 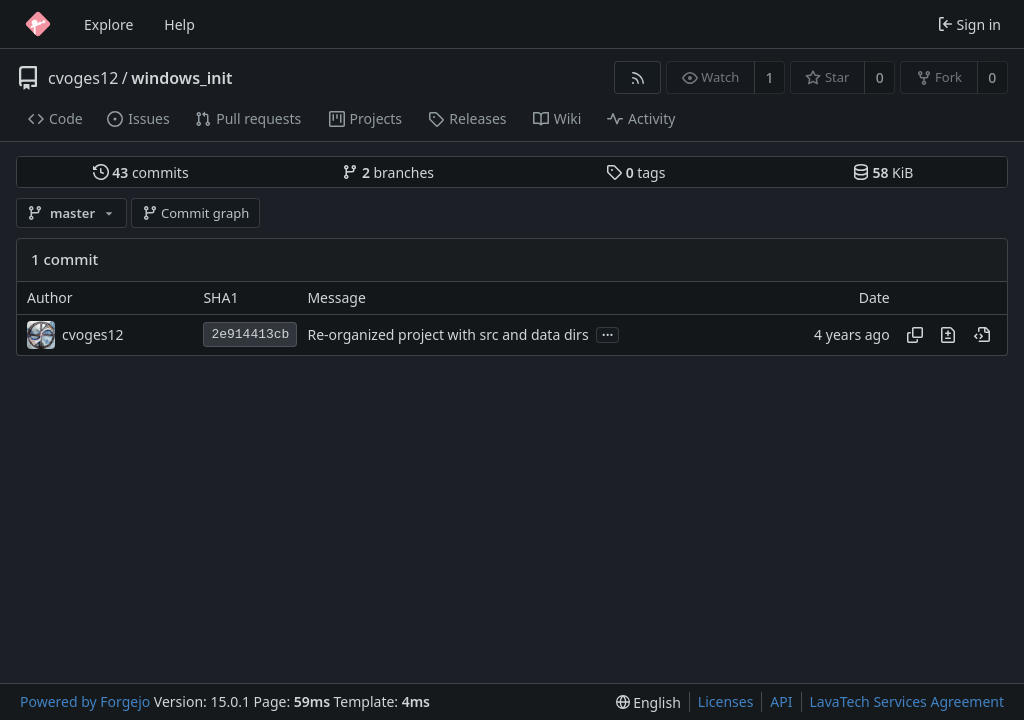 I want to click on [View at this point in history], so click(x=982, y=335).